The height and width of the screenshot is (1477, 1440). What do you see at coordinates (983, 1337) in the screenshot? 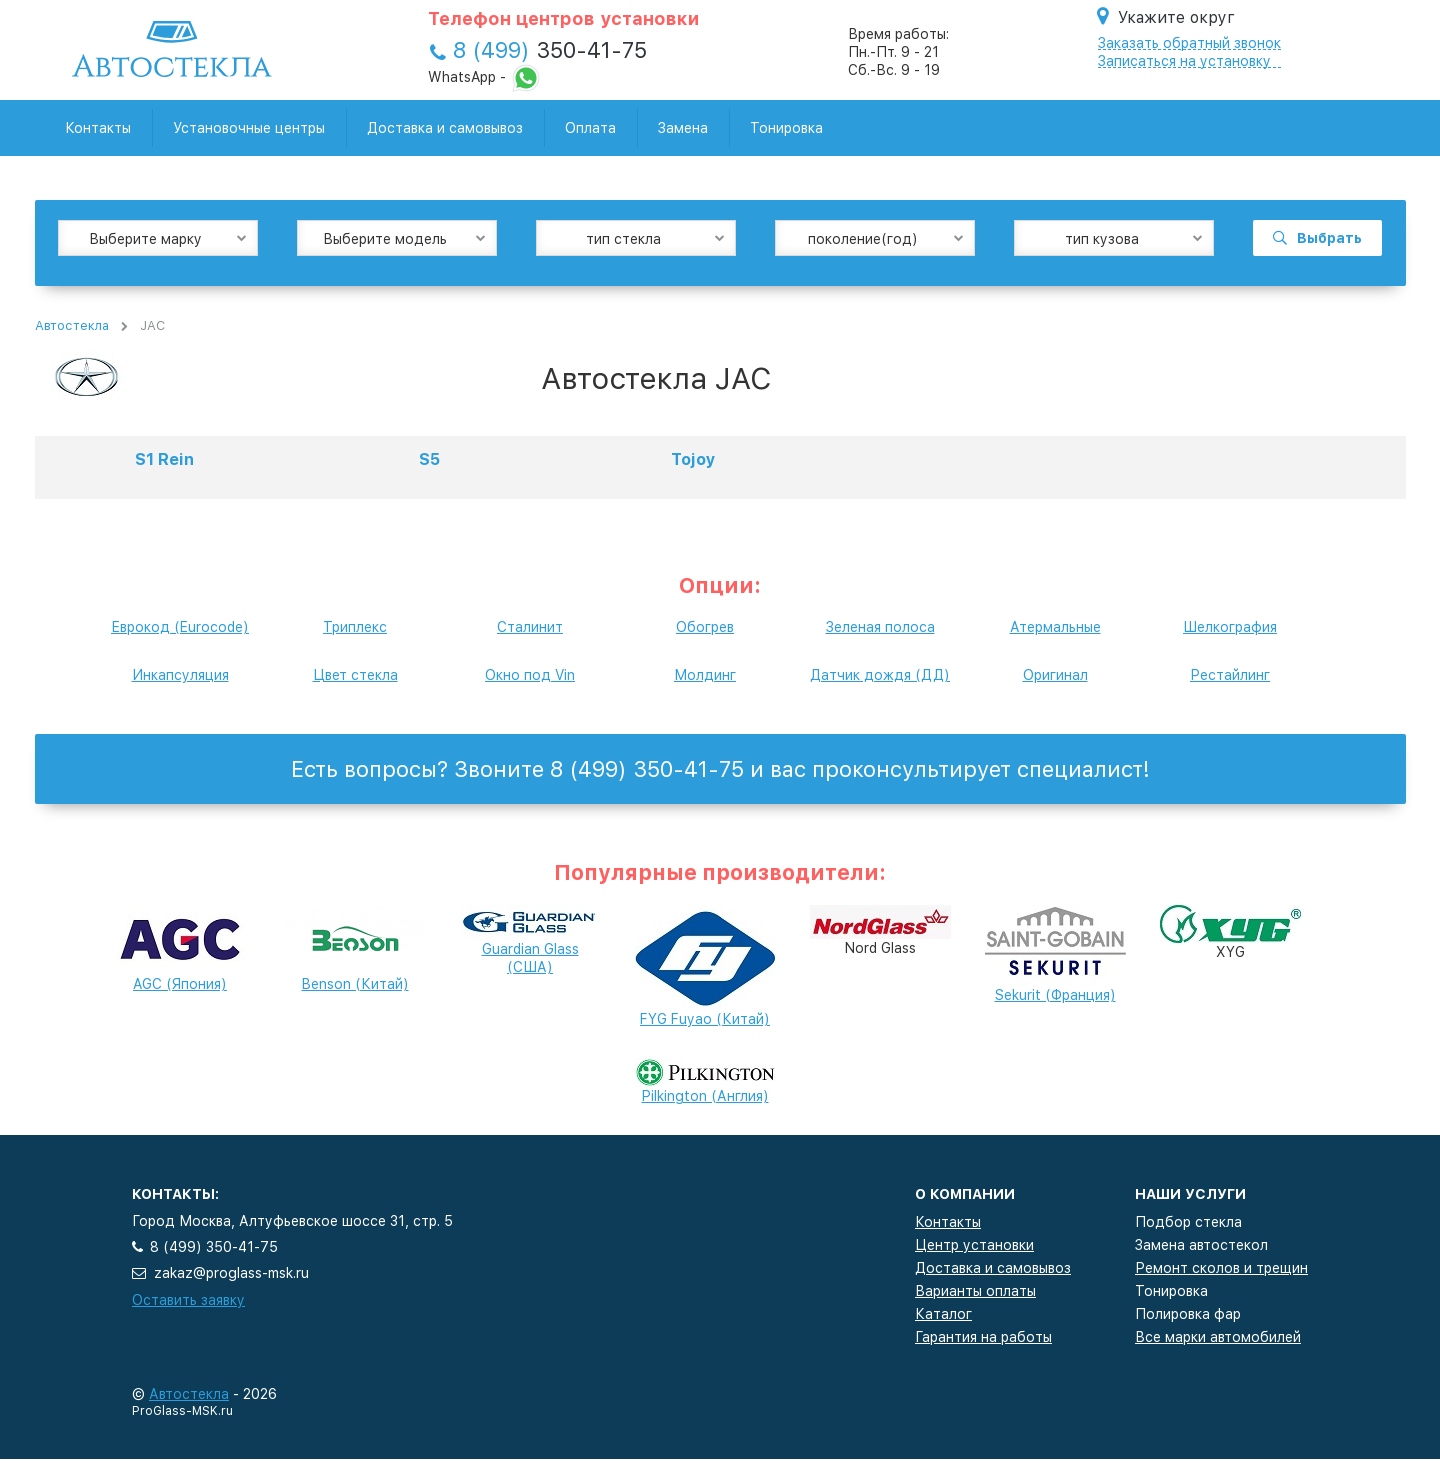
I see `Гарантия на работы` at bounding box center [983, 1337].